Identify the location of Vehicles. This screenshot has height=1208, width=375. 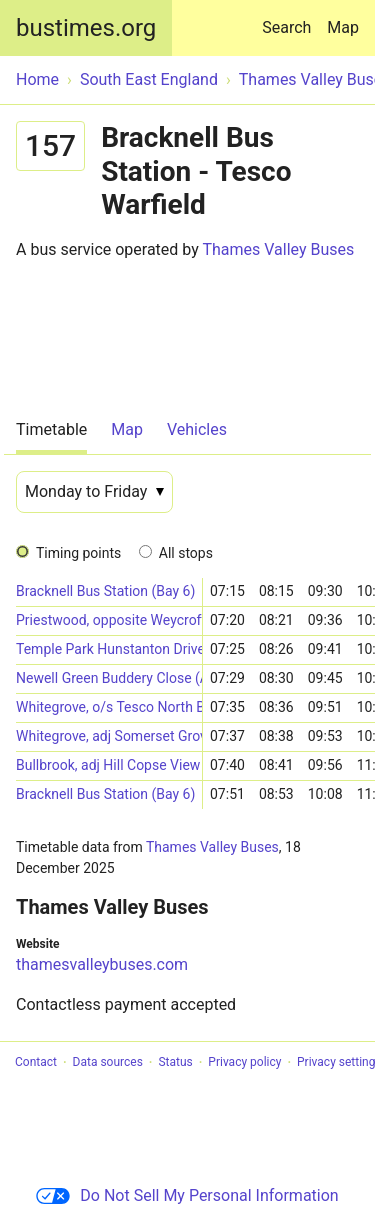
(197, 429).